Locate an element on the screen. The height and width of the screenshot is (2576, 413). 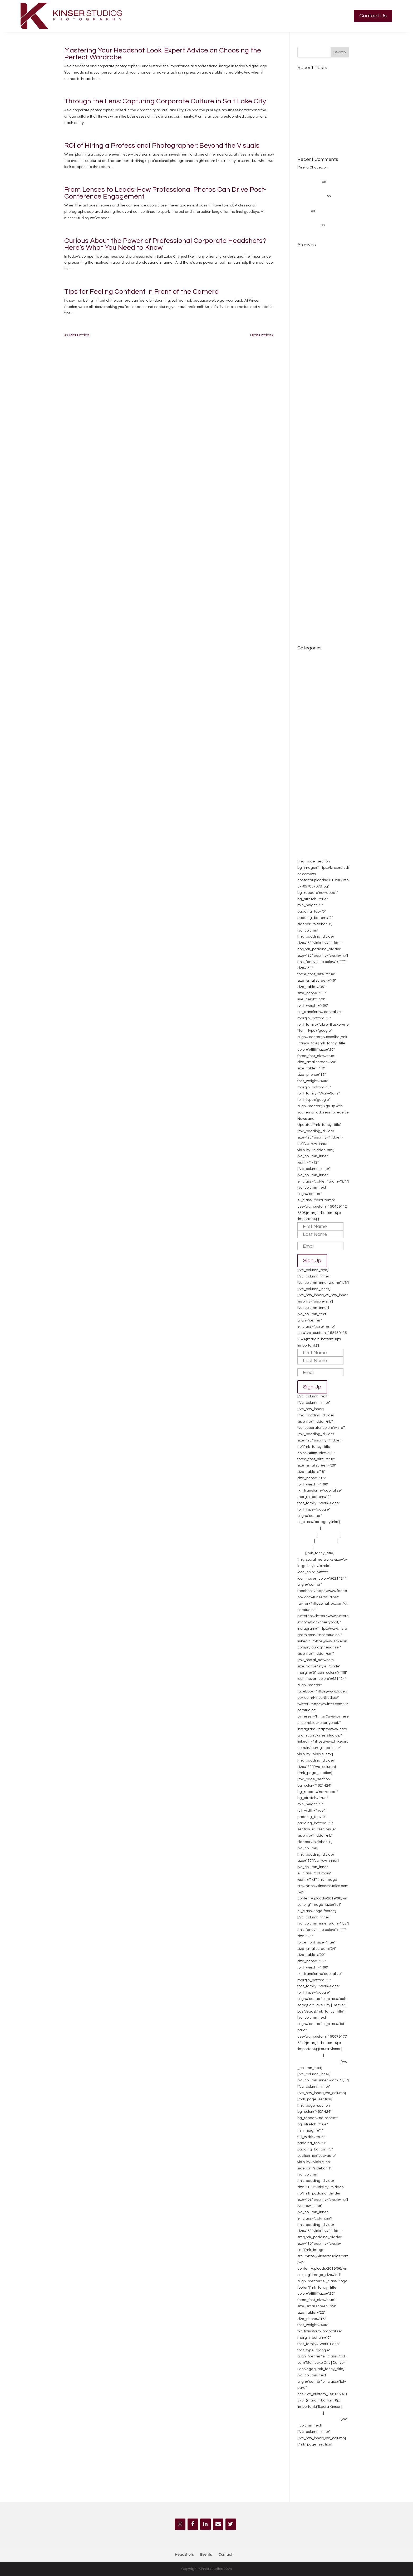
March 2017 is located at coordinates (307, 472).